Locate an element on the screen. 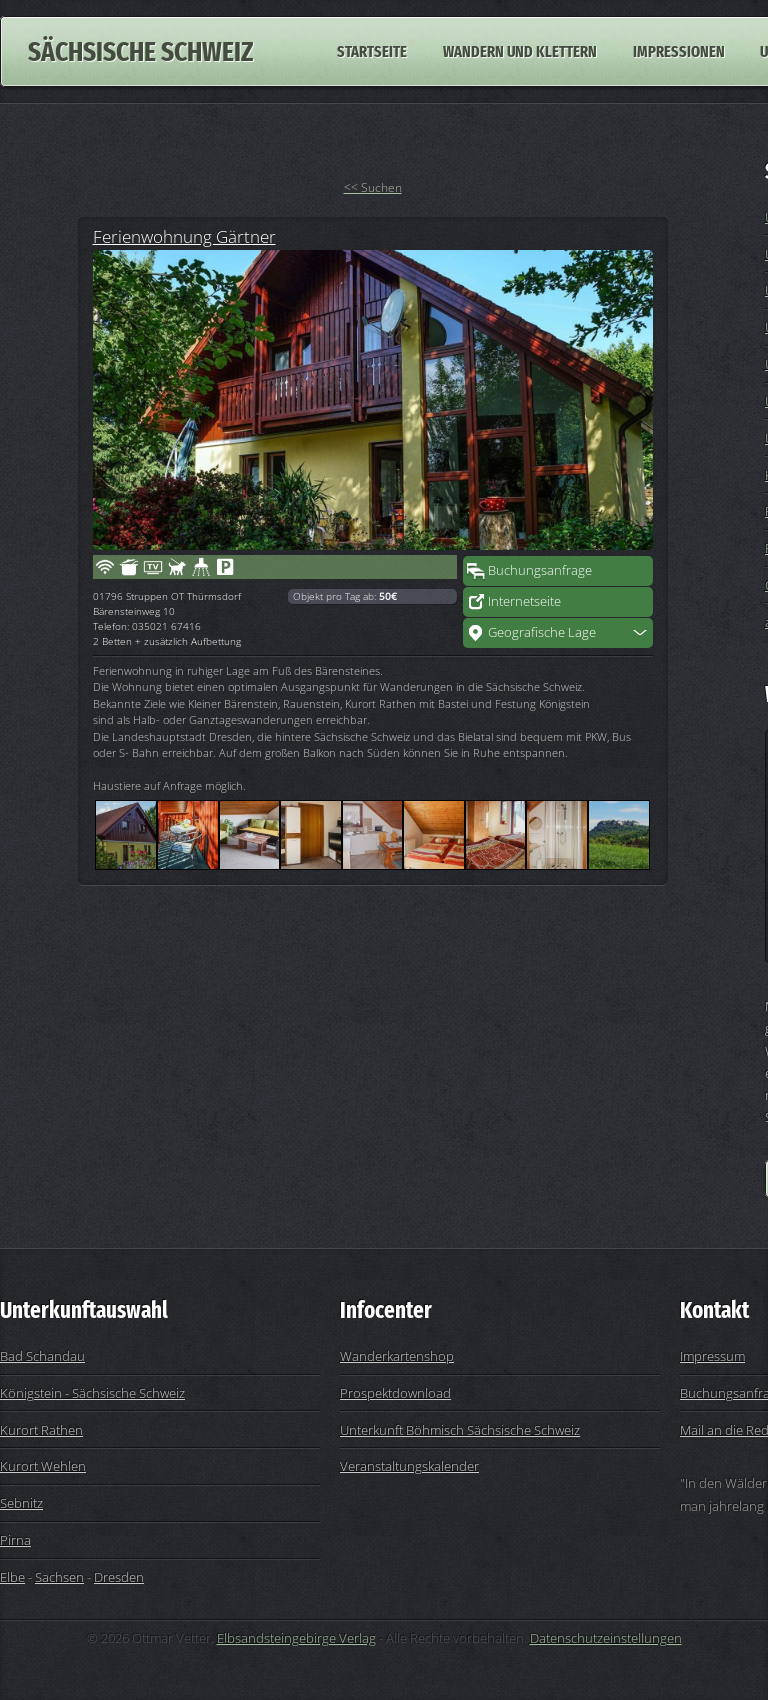  << Suchen is located at coordinates (373, 187).